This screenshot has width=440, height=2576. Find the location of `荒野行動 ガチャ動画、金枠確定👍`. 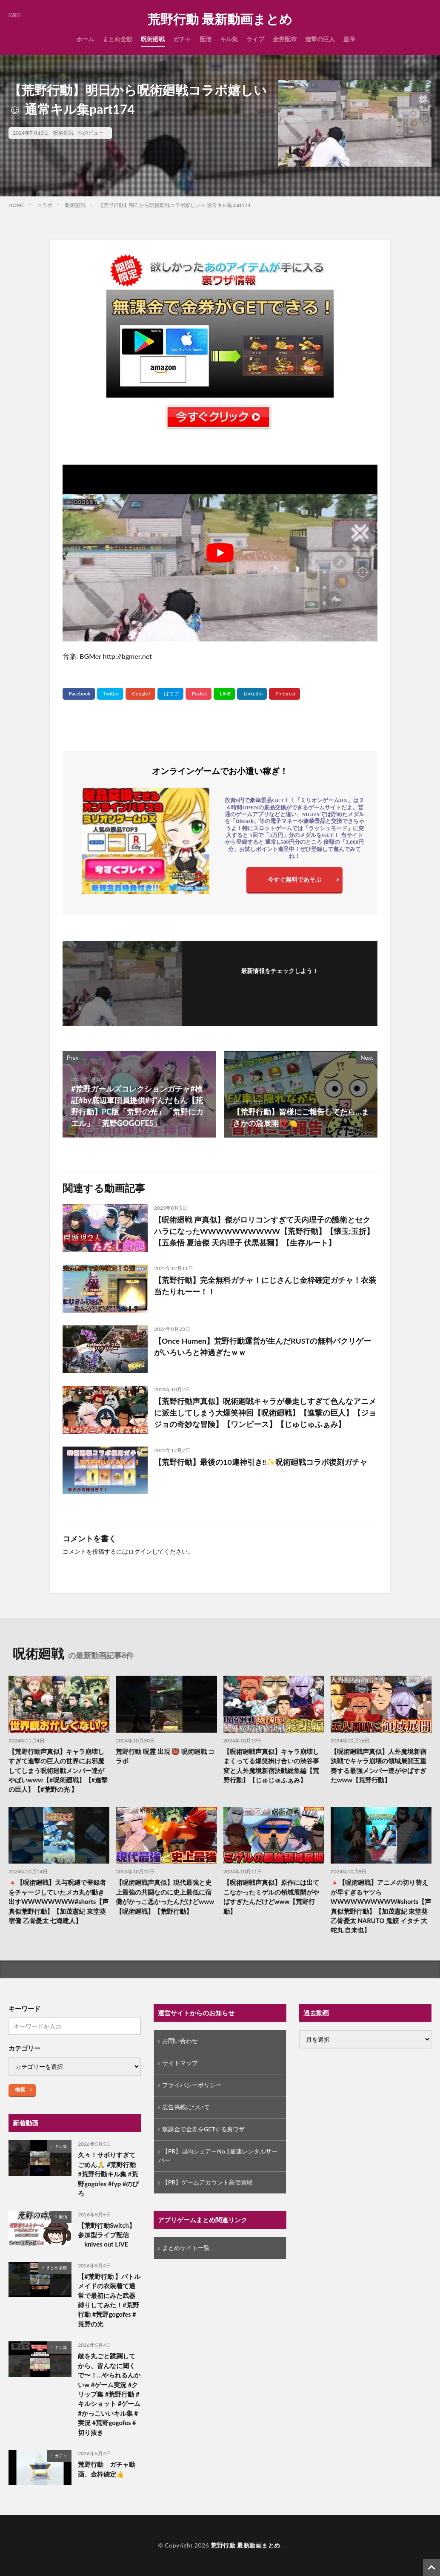

荒野行動 ガチャ動画、金枠確定👍 is located at coordinates (106, 2470).